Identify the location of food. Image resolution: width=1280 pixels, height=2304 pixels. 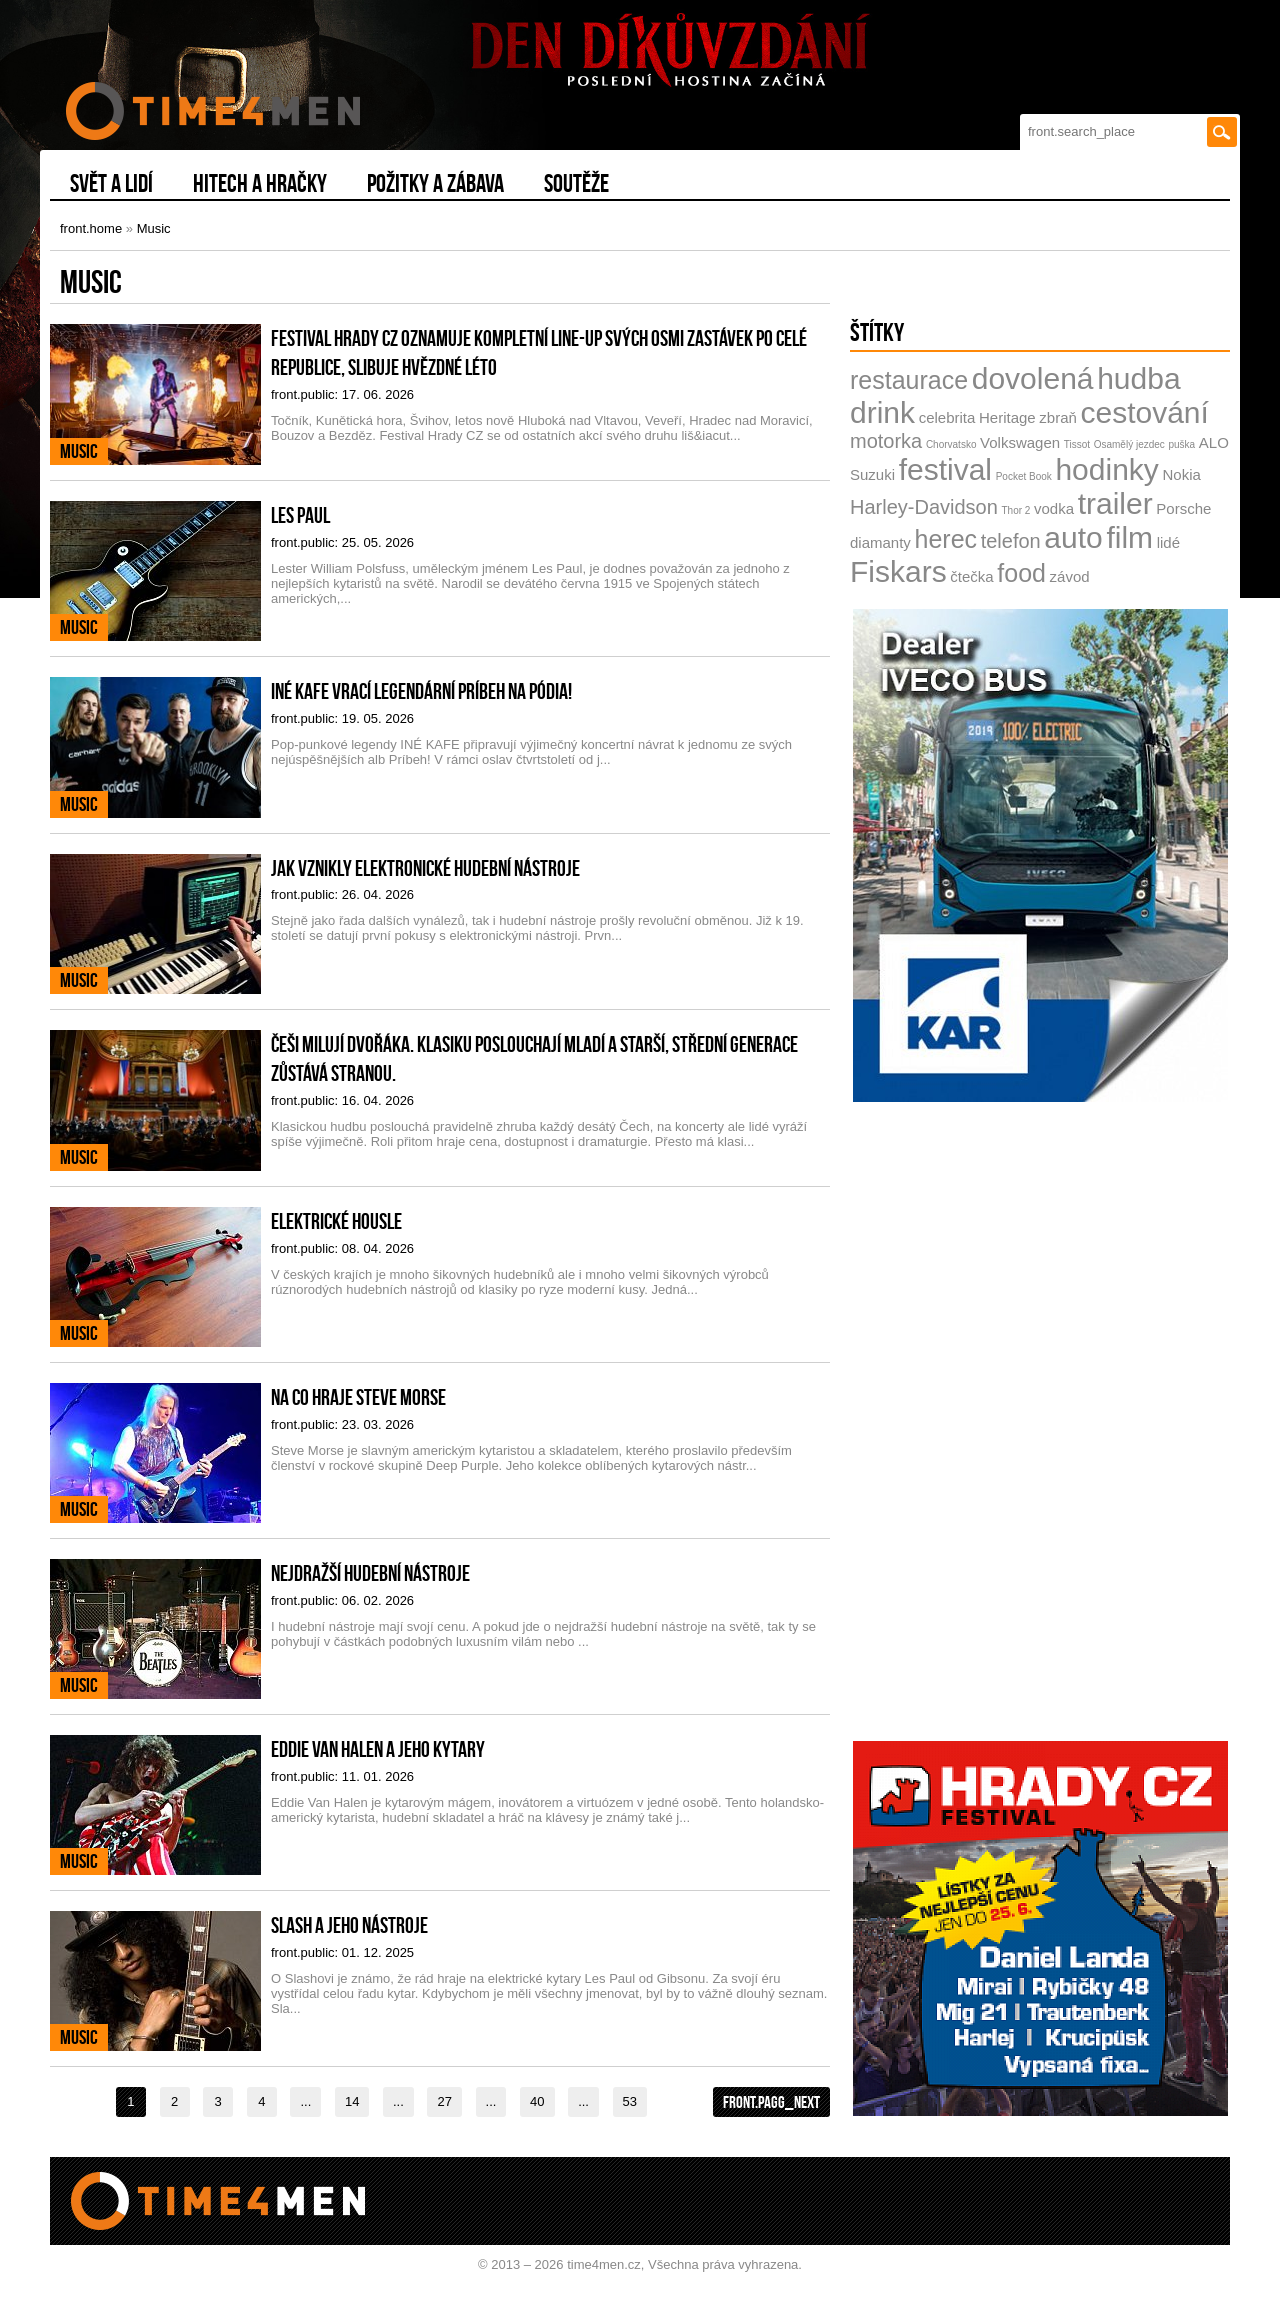
(1021, 573).